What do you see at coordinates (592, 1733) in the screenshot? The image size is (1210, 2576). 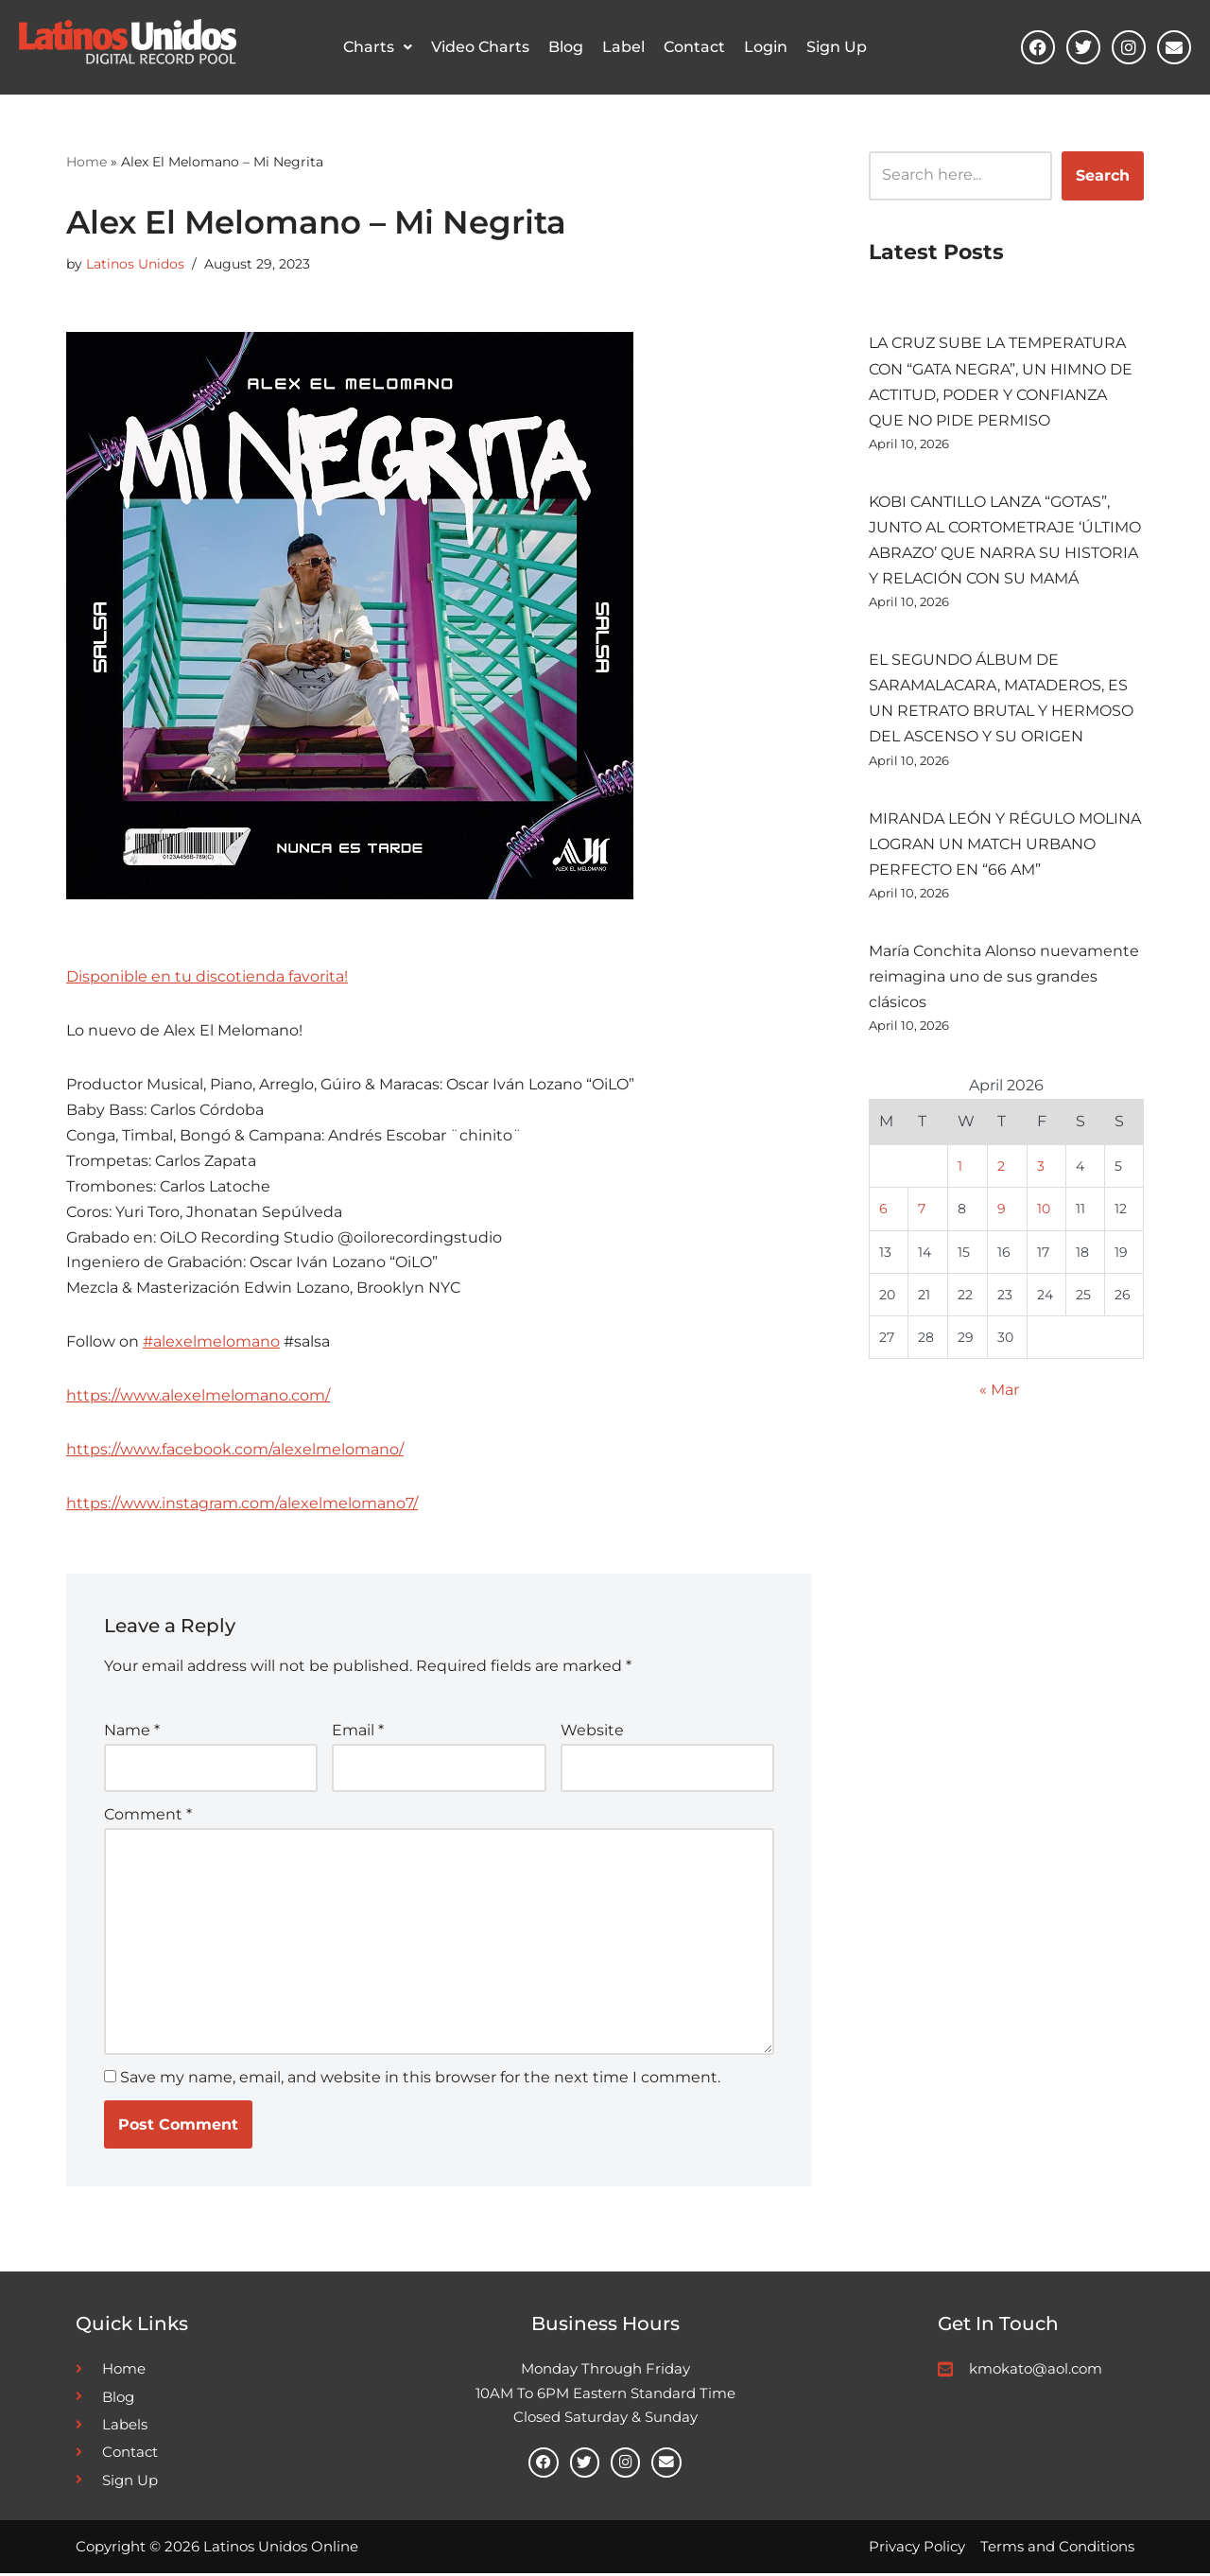 I see `Website` at bounding box center [592, 1733].